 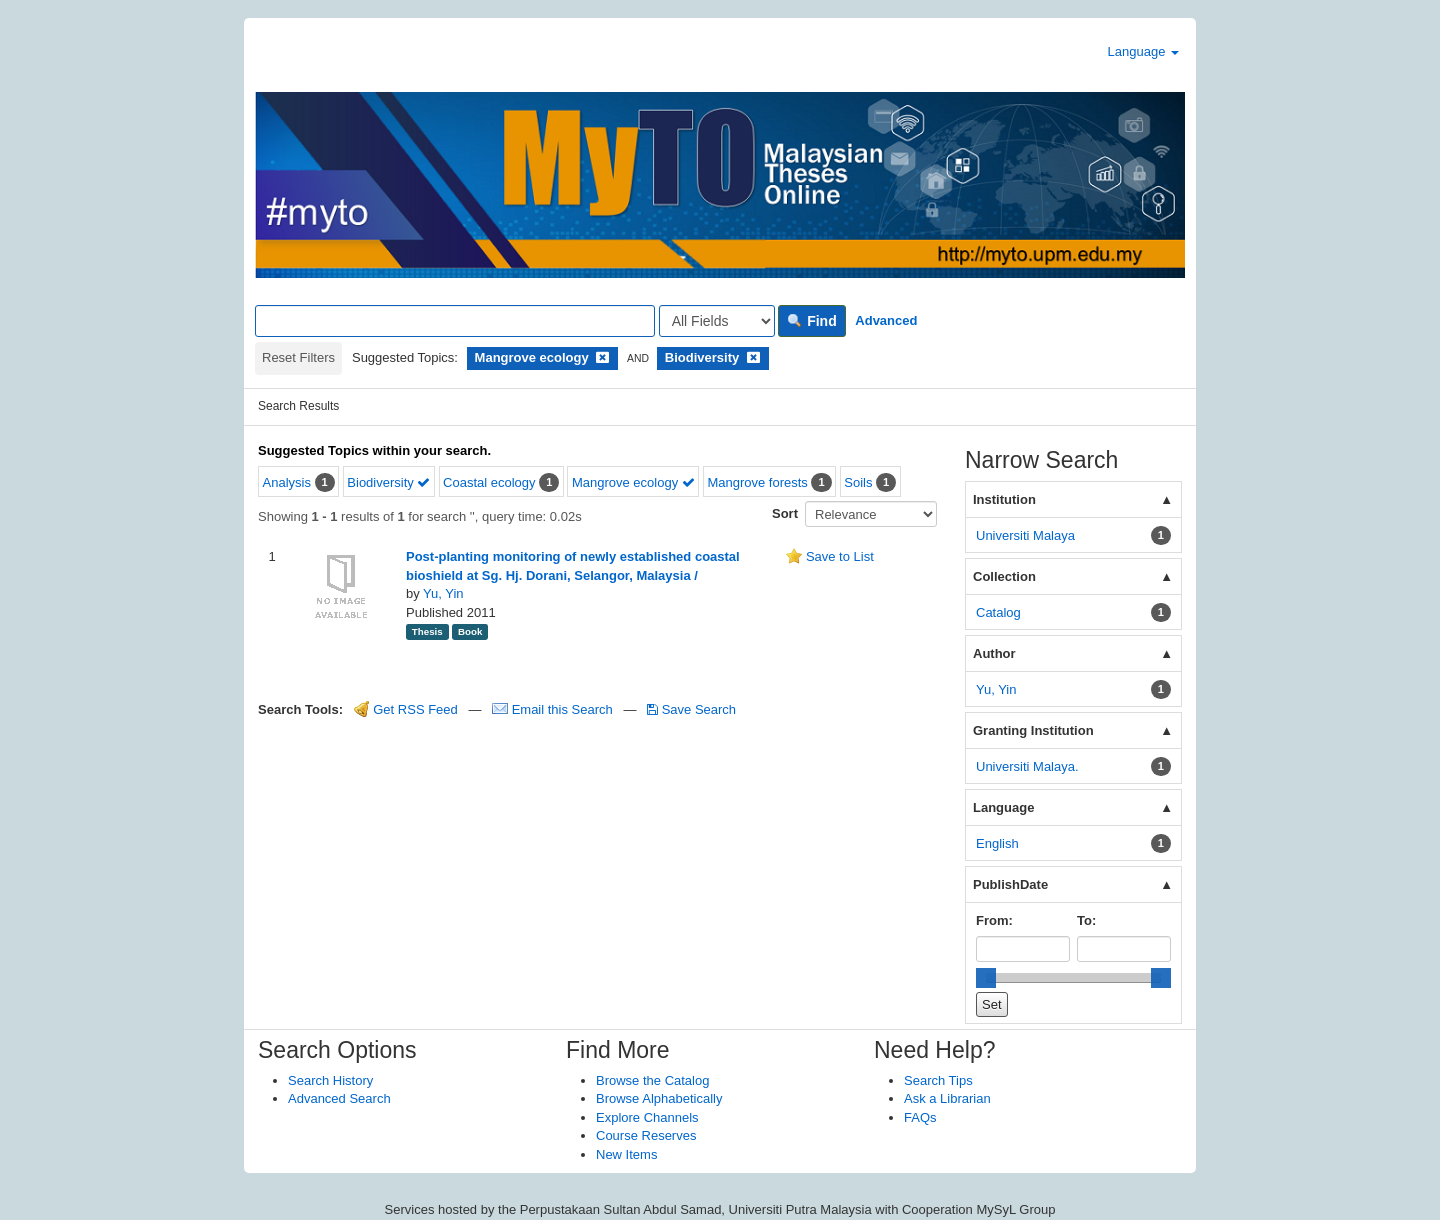 I want to click on Coastal ecology, so click(x=489, y=482).